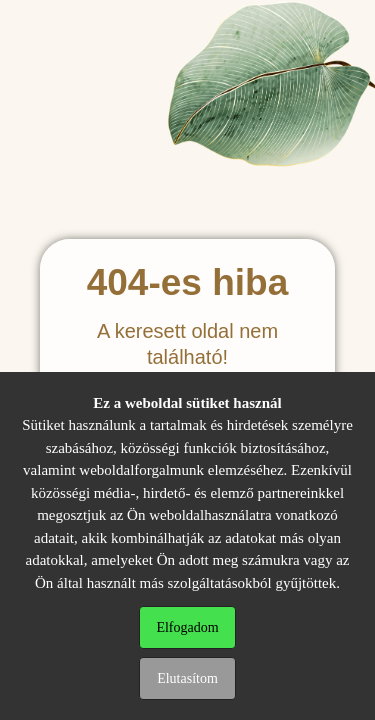  Describe the element at coordinates (187, 627) in the screenshot. I see `Elfogadom` at that location.